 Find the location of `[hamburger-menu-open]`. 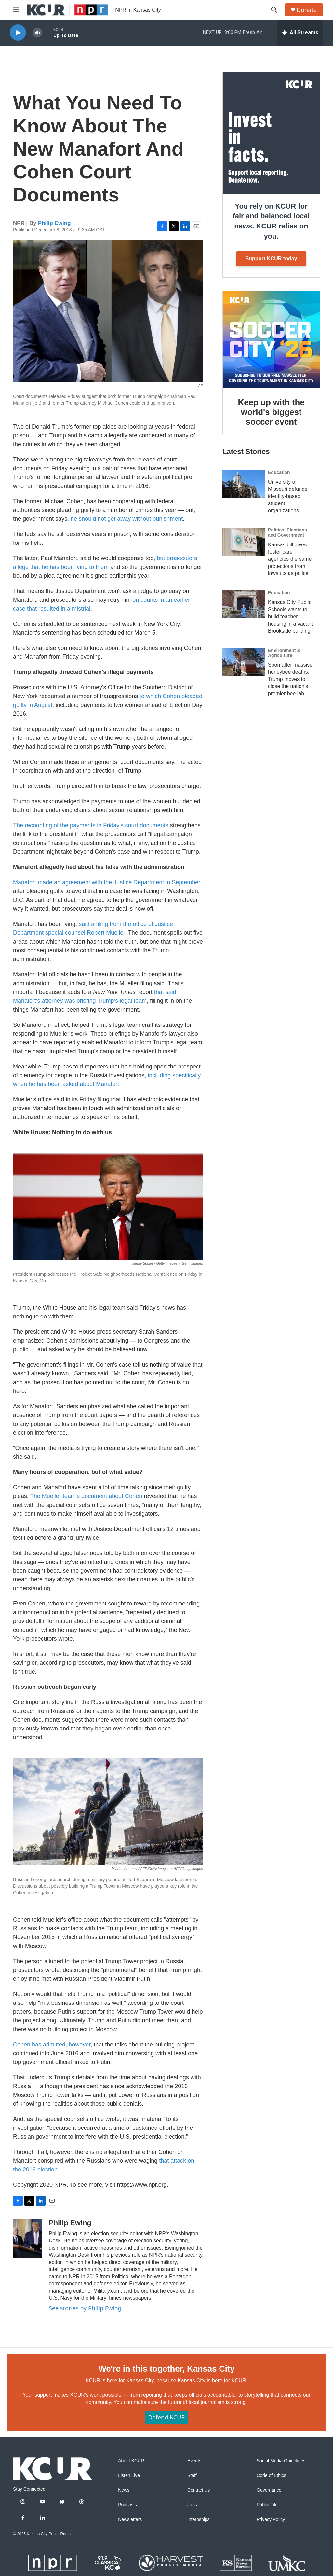

[hamburger-menu-open] is located at coordinates (16, 9).